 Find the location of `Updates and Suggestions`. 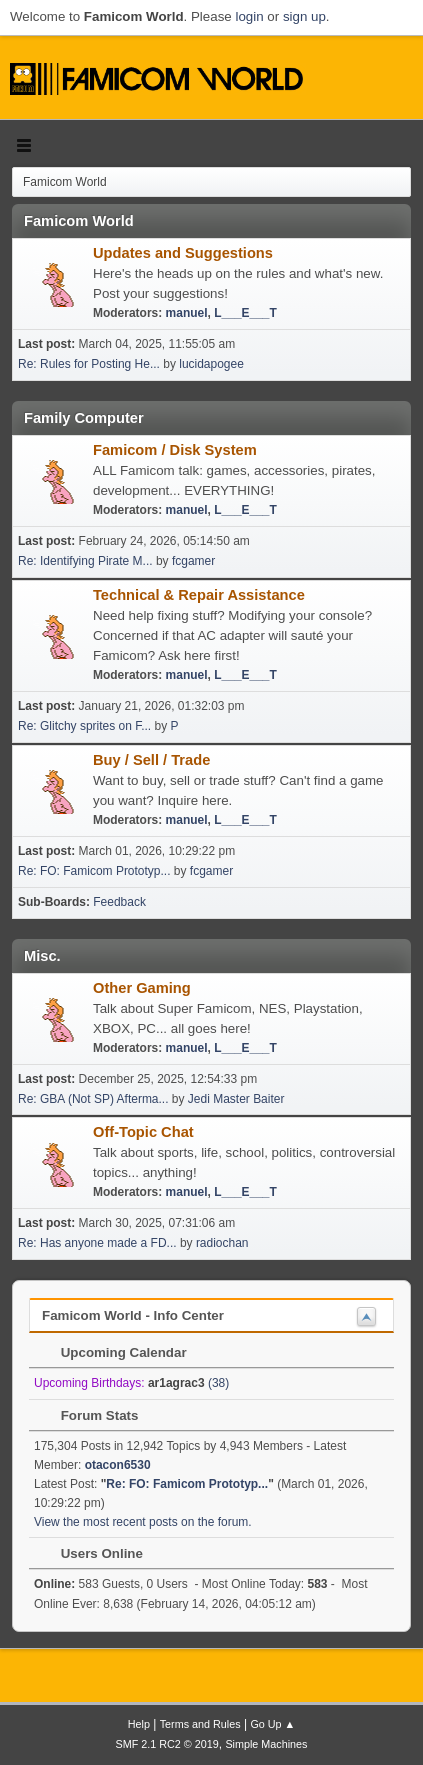

Updates and Suggestions is located at coordinates (183, 253).